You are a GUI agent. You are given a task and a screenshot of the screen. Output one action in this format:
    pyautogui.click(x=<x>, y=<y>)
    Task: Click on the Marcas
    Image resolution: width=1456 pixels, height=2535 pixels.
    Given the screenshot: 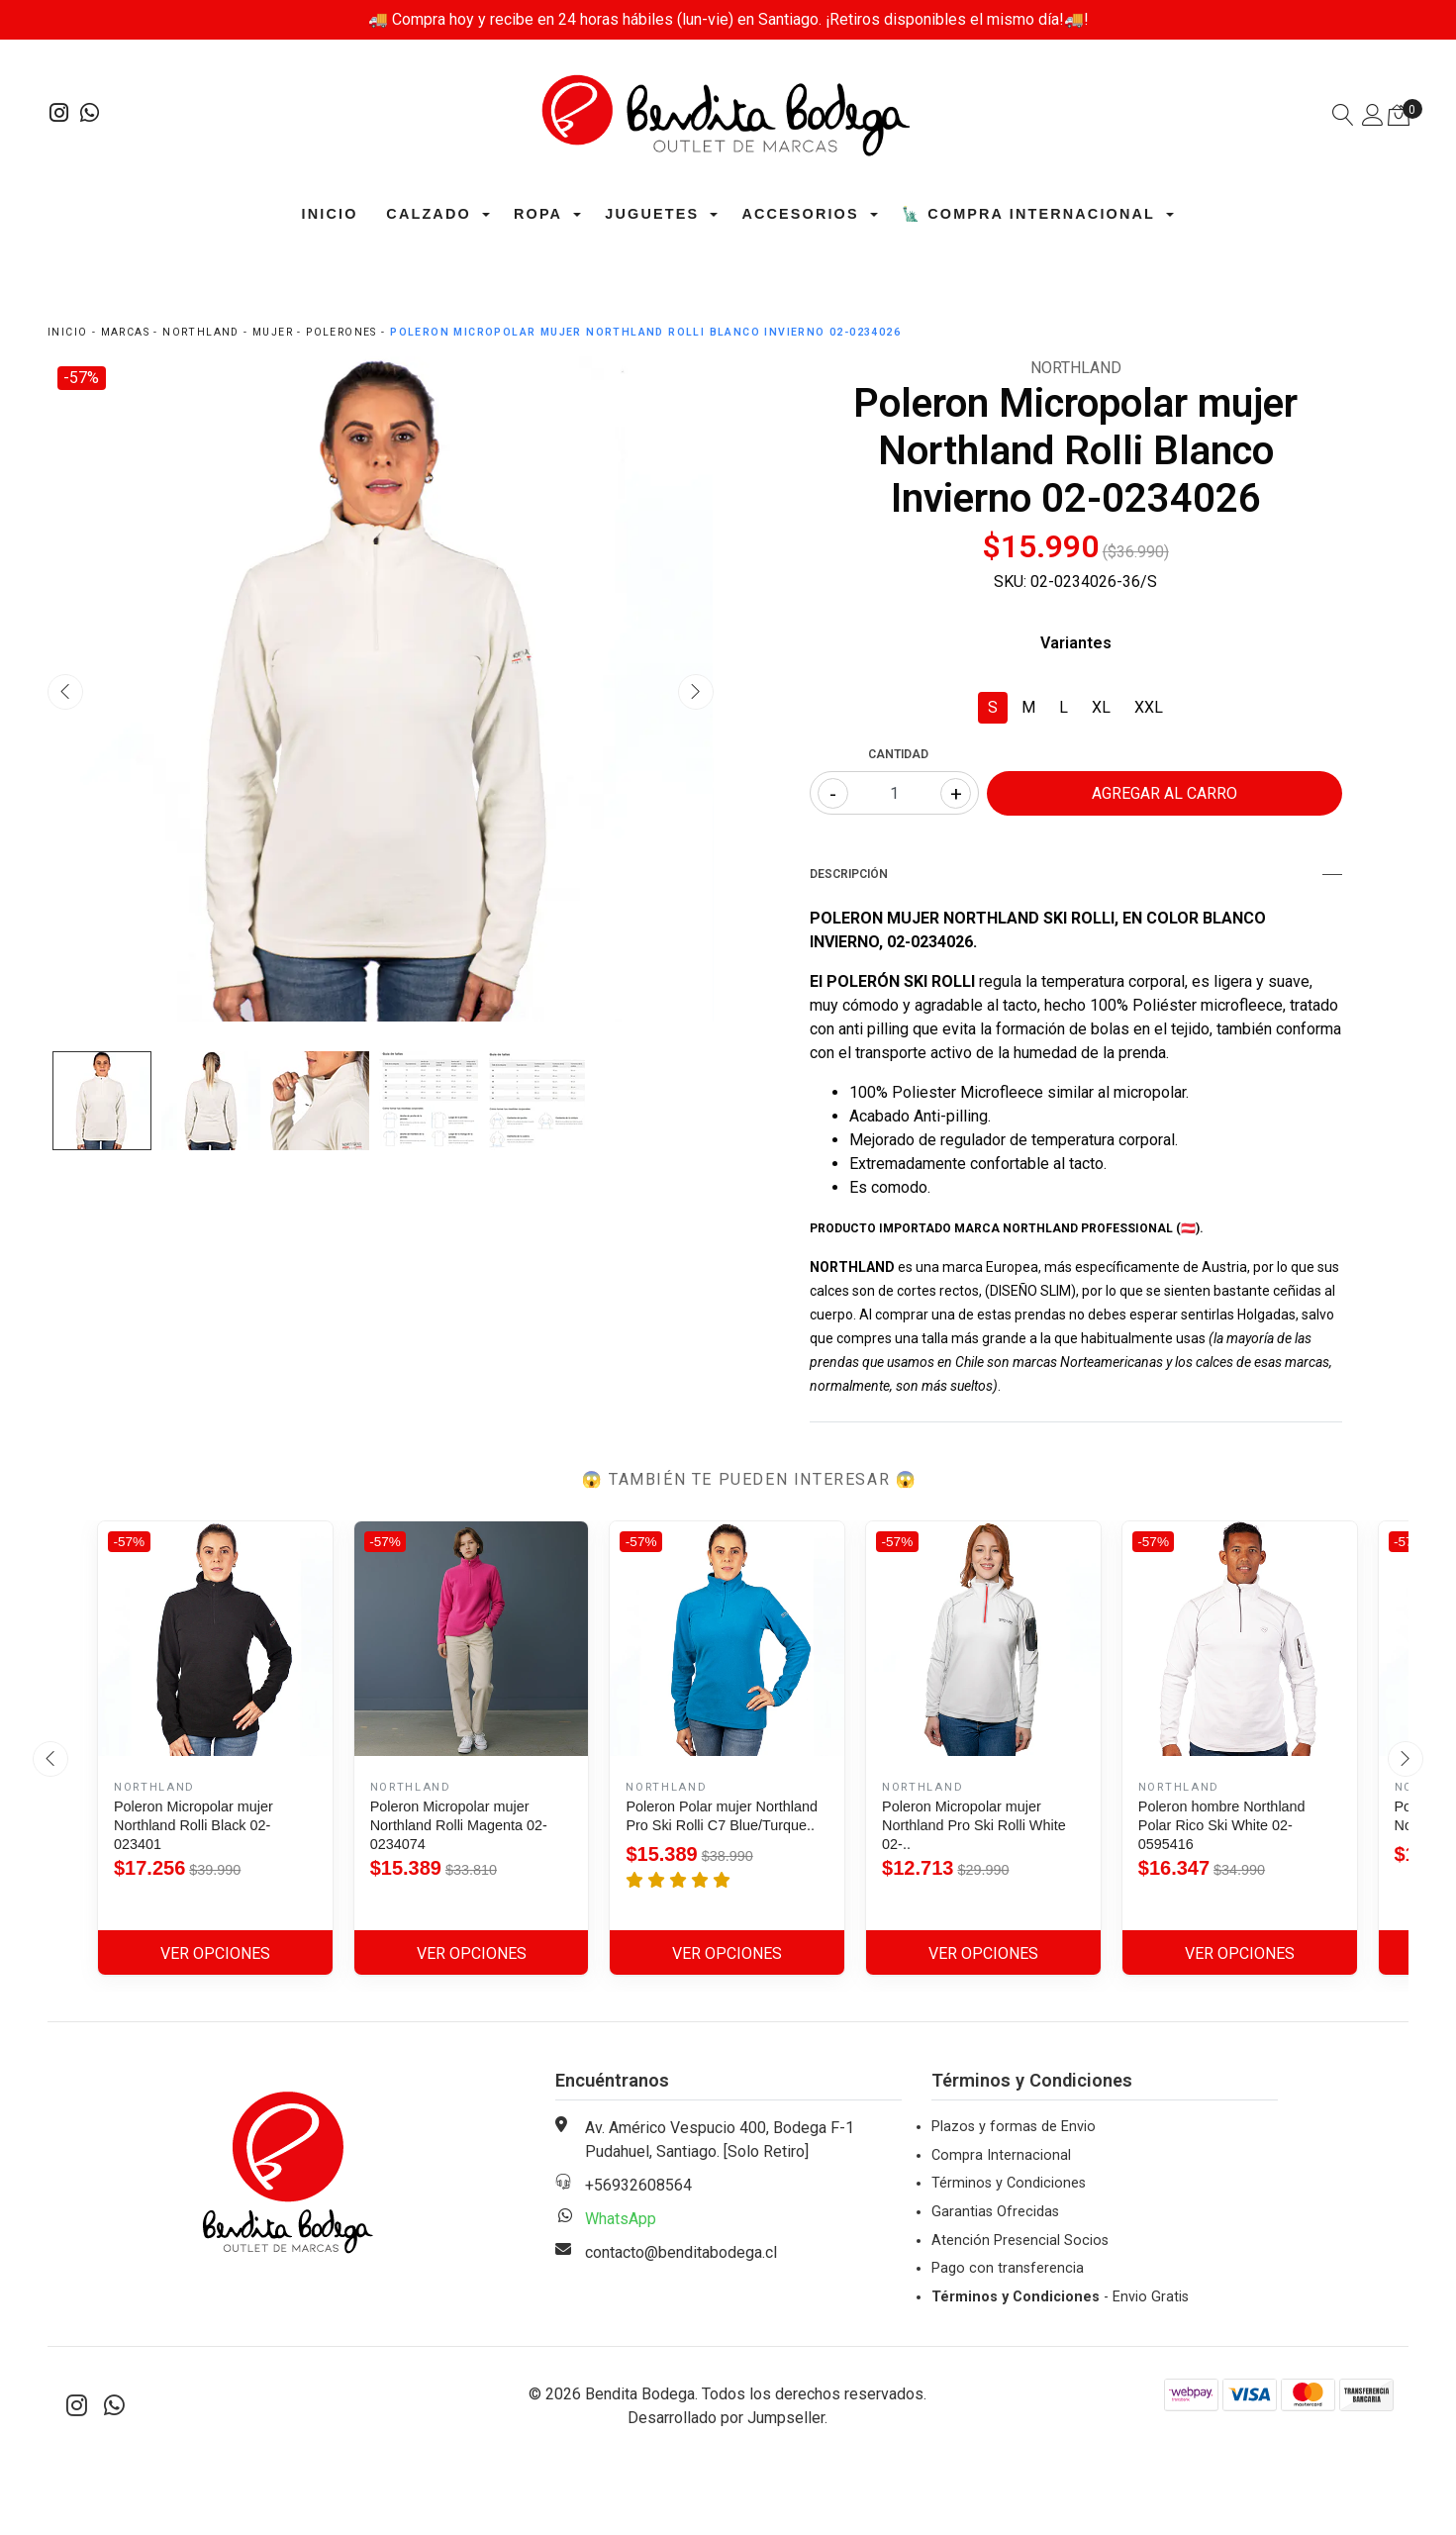 What is the action you would take?
    pyautogui.click(x=125, y=332)
    